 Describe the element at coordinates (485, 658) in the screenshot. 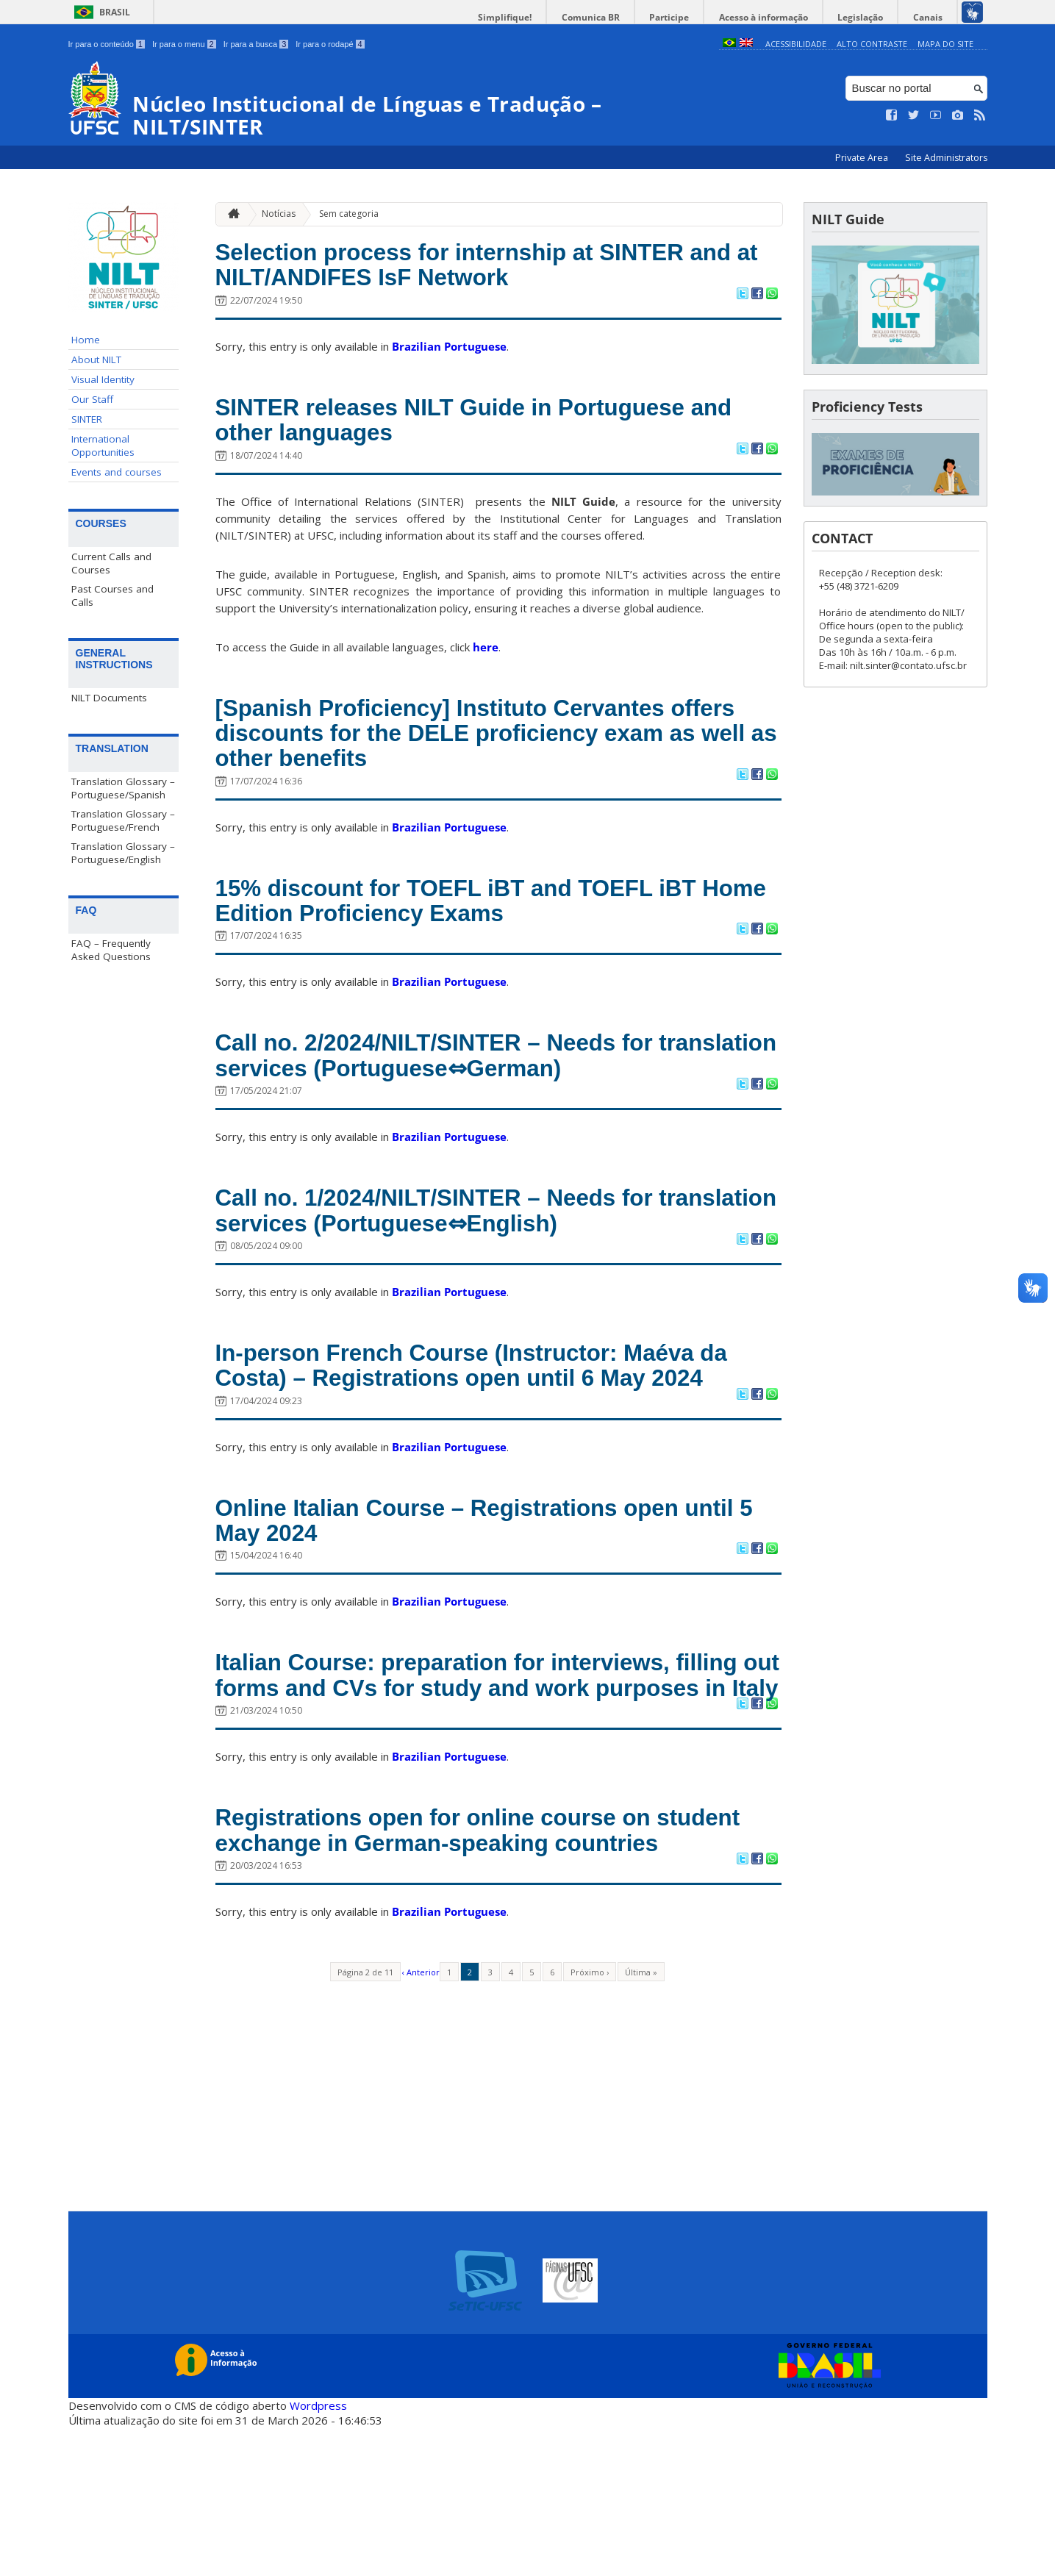

I see `here` at that location.